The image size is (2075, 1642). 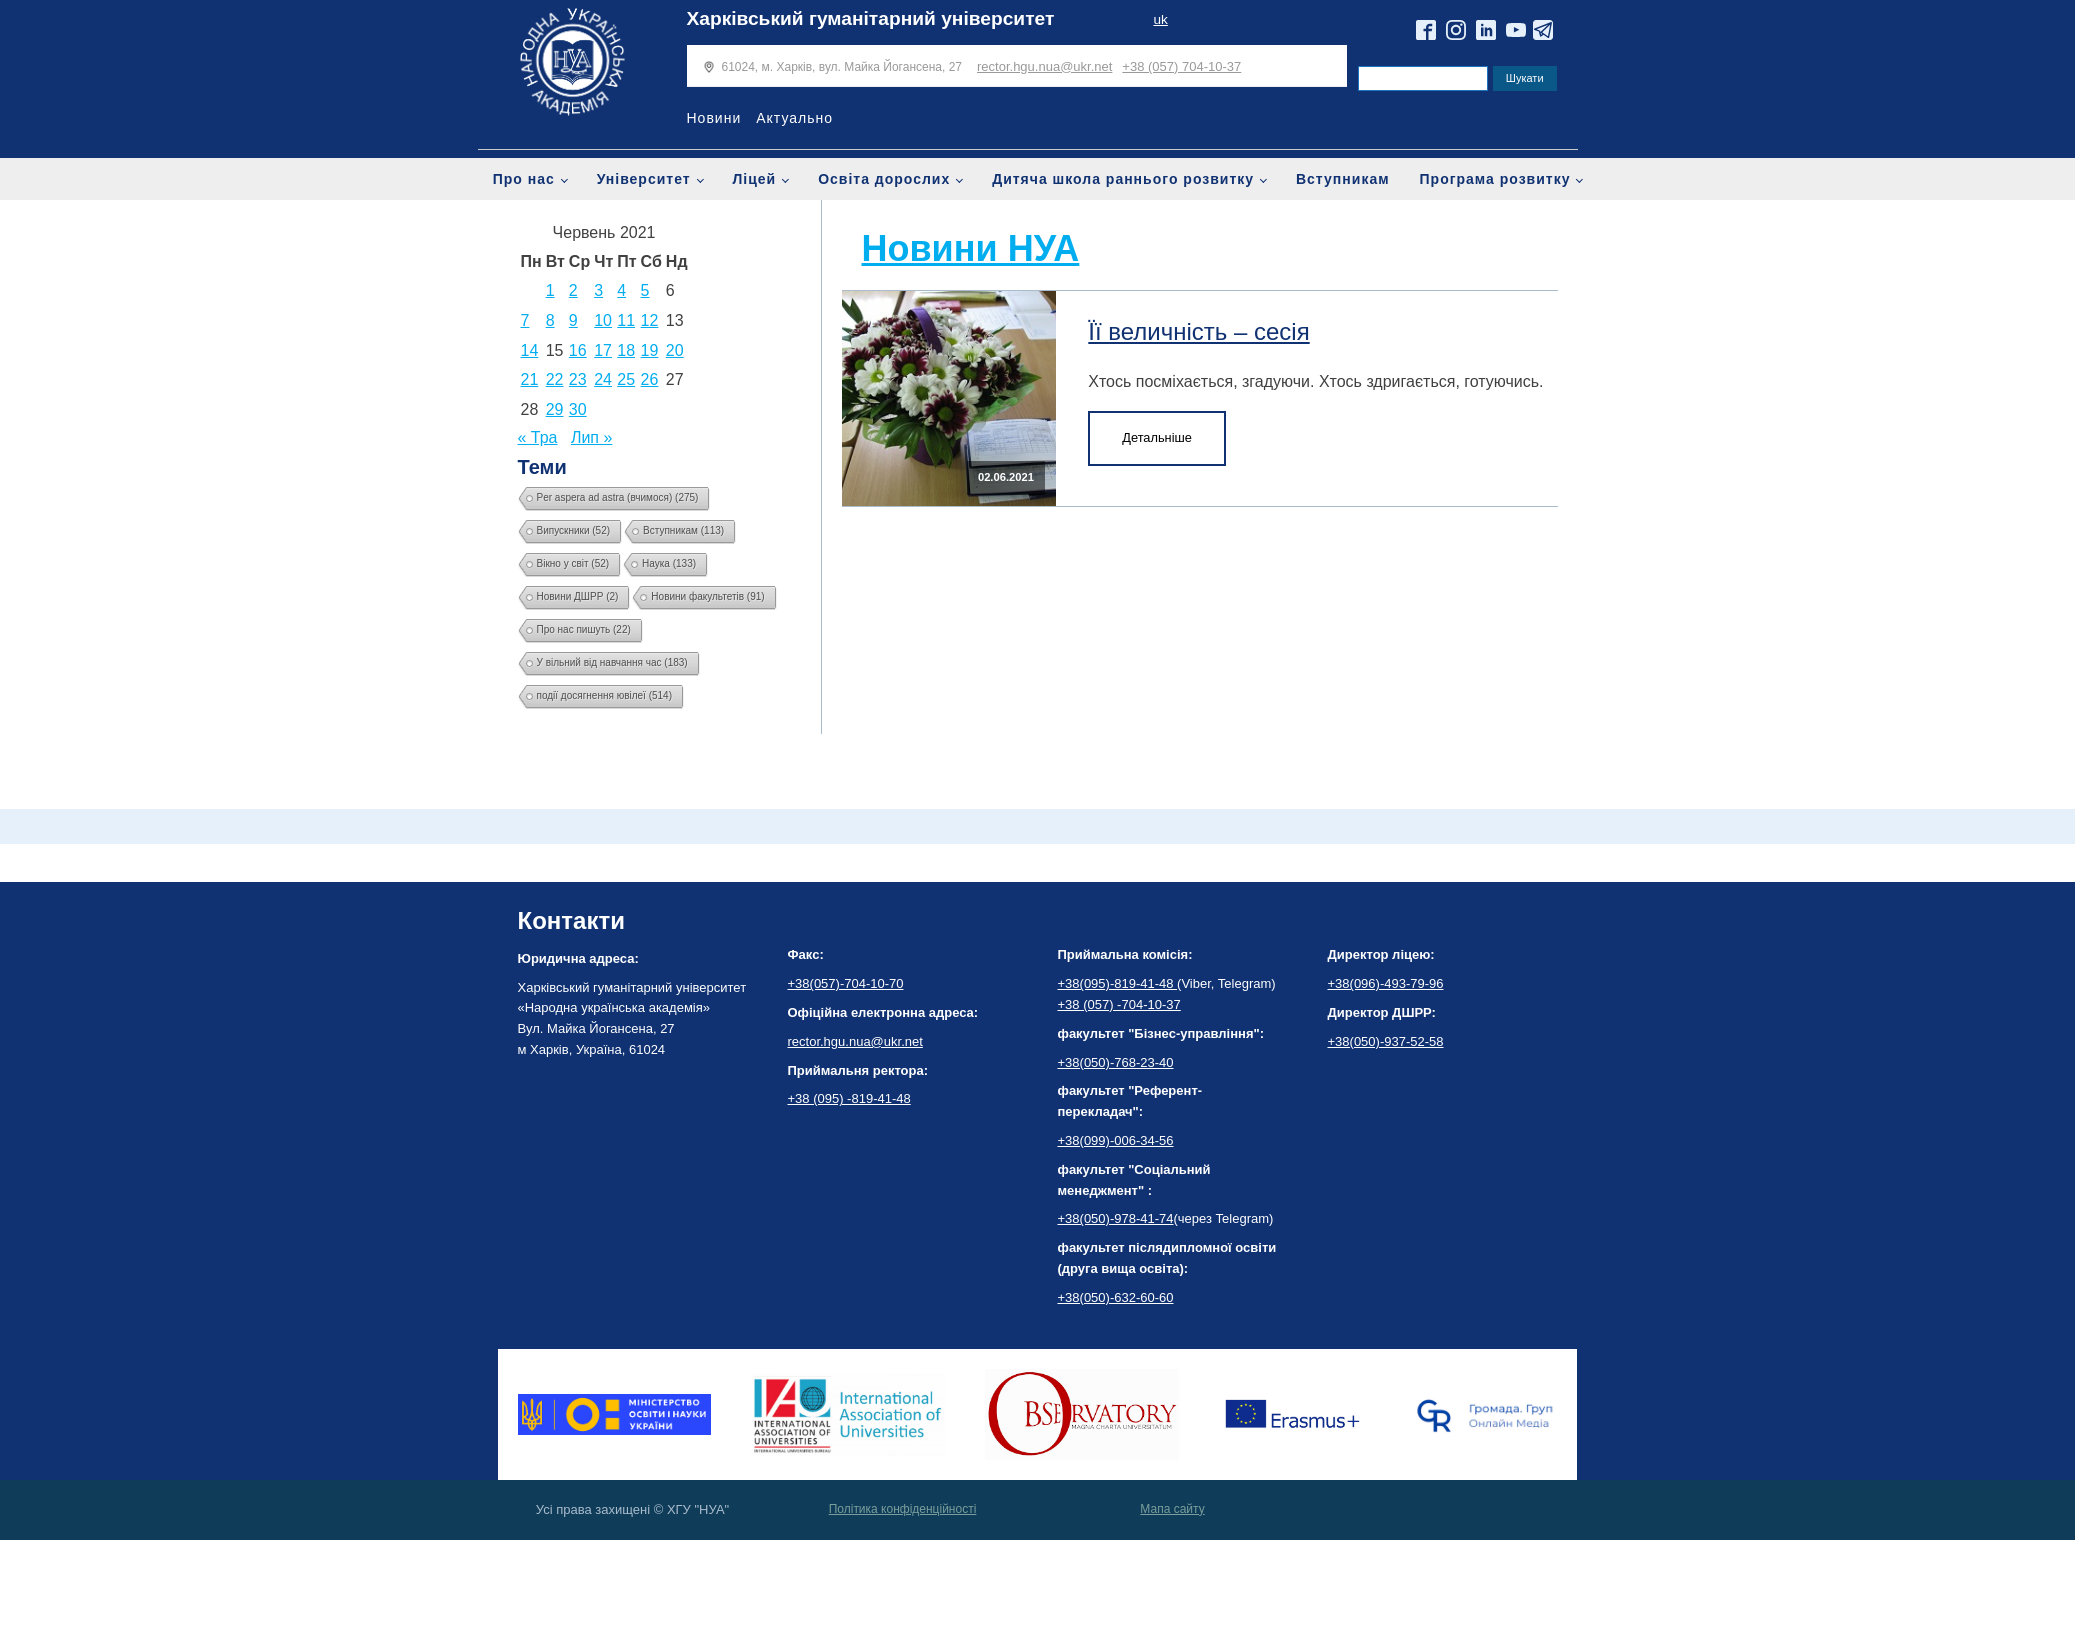 I want to click on Вікно у світ [Вікно у світ (52 елементи)], so click(x=573, y=563).